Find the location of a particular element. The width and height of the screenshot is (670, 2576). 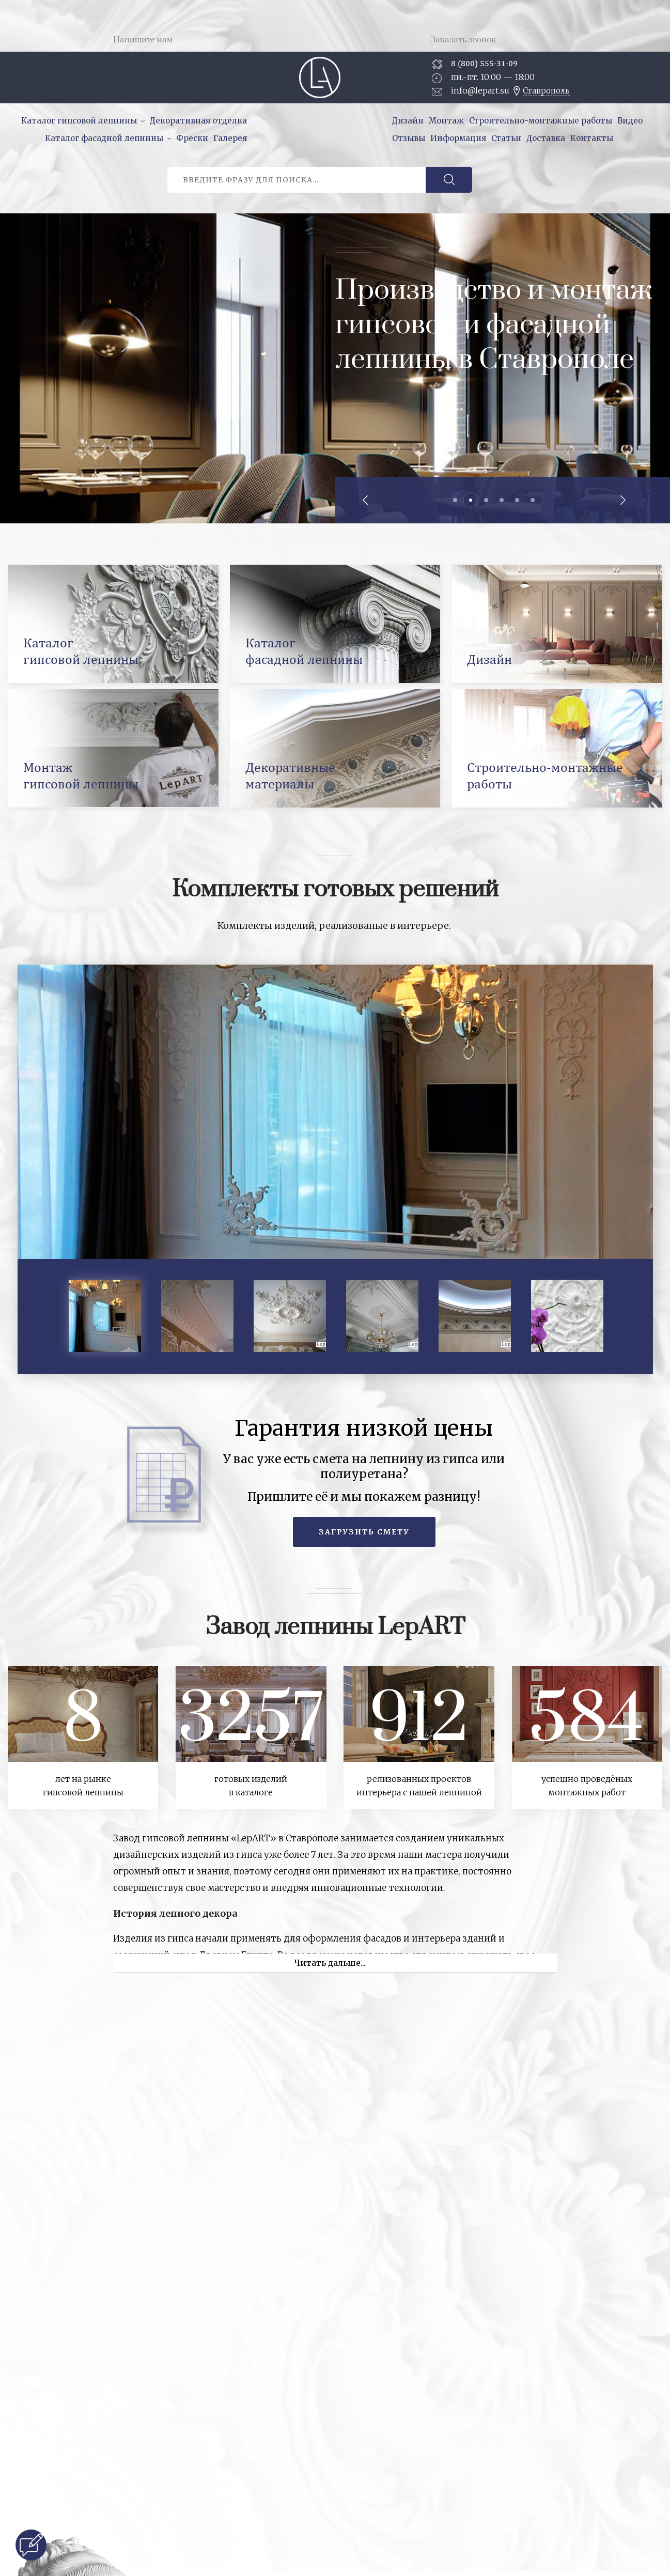

2 [tab] is located at coordinates (470, 500).